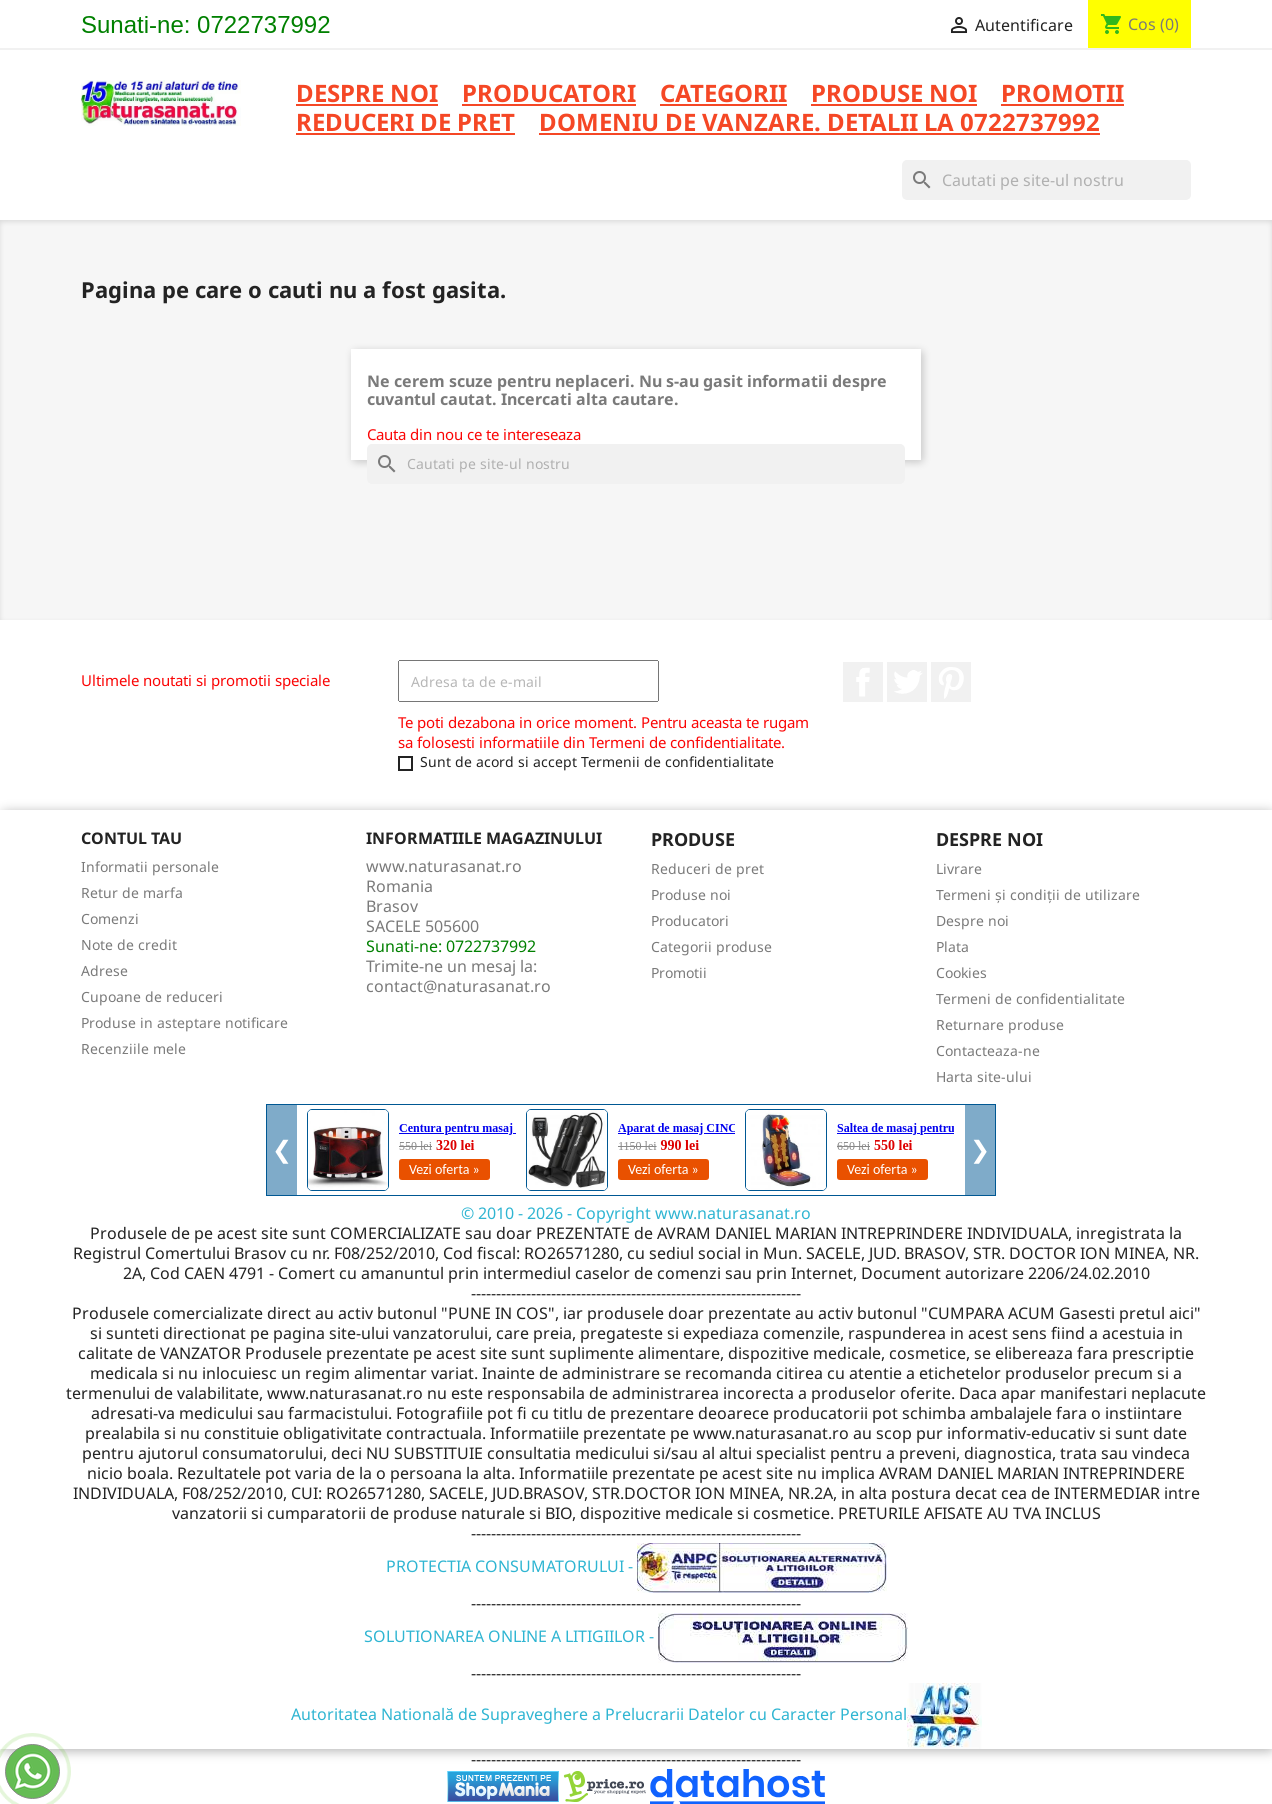  What do you see at coordinates (405, 123) in the screenshot?
I see `REDUCERI DE PRET` at bounding box center [405, 123].